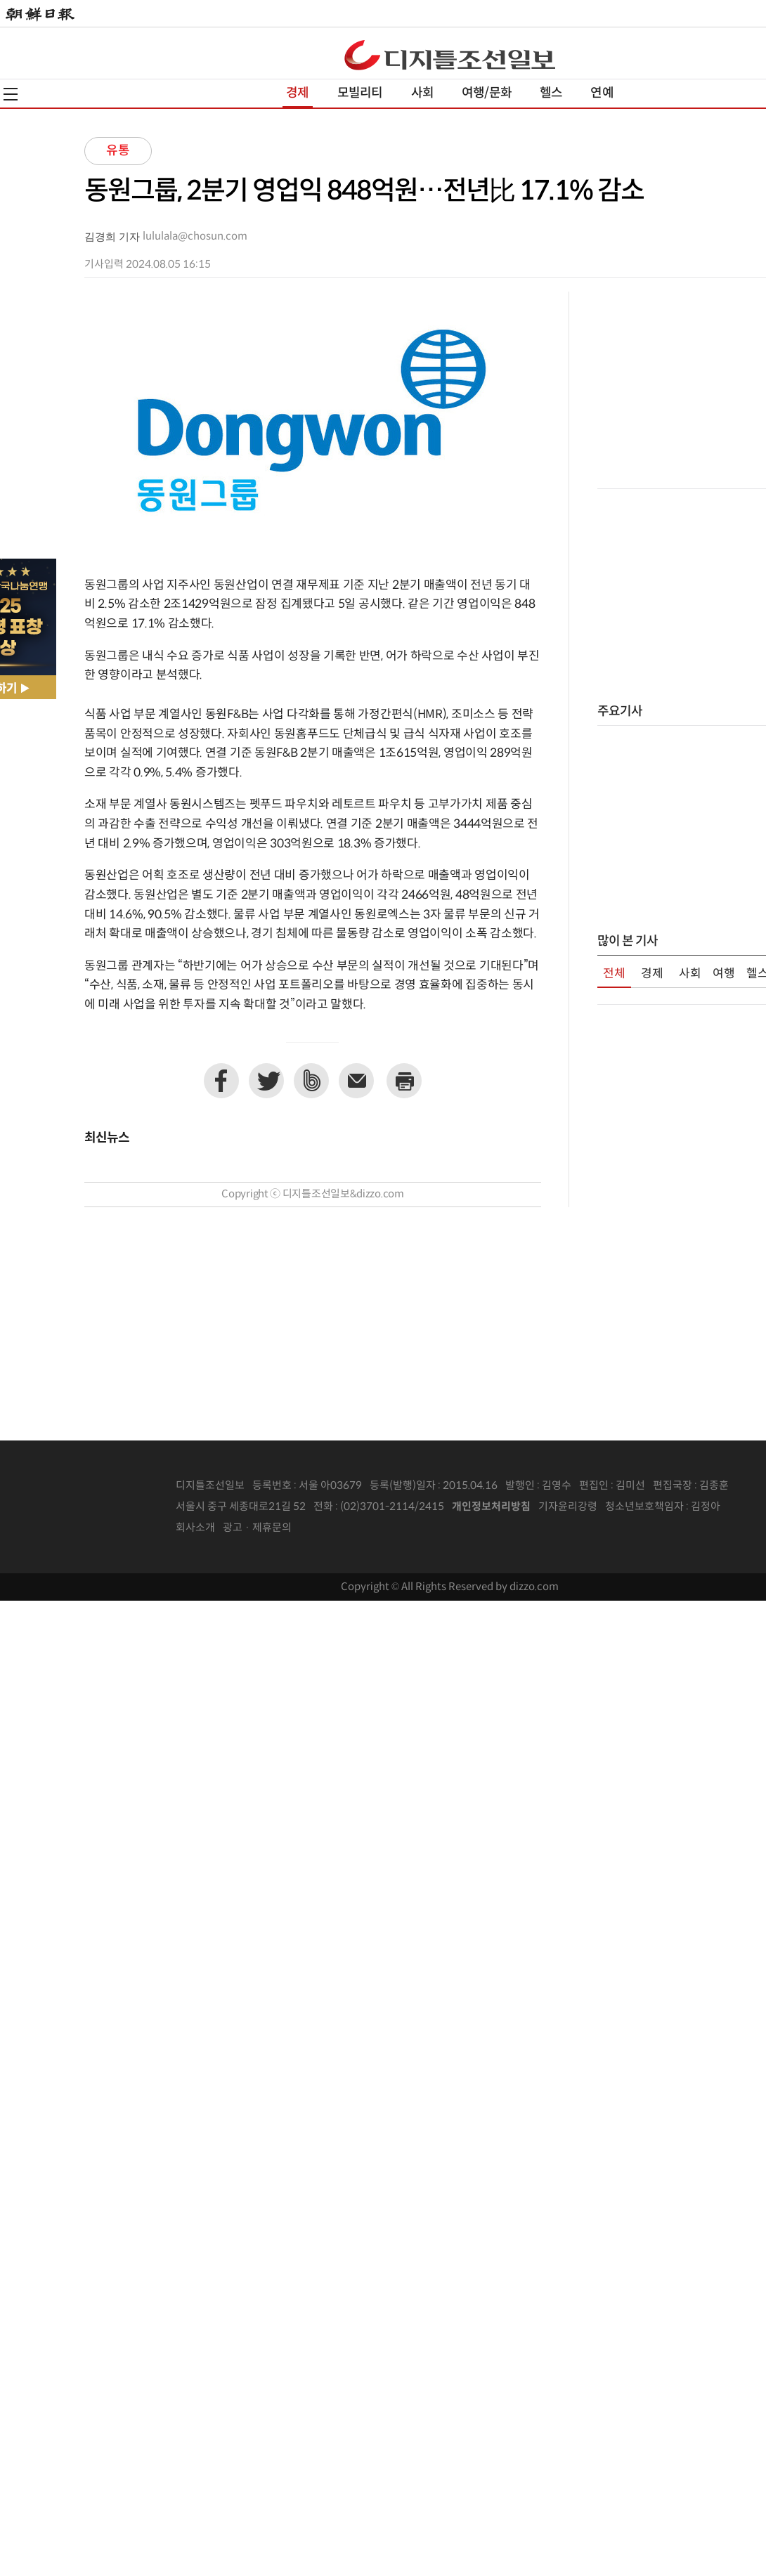  What do you see at coordinates (356, 1080) in the screenshot?
I see `이메일` at bounding box center [356, 1080].